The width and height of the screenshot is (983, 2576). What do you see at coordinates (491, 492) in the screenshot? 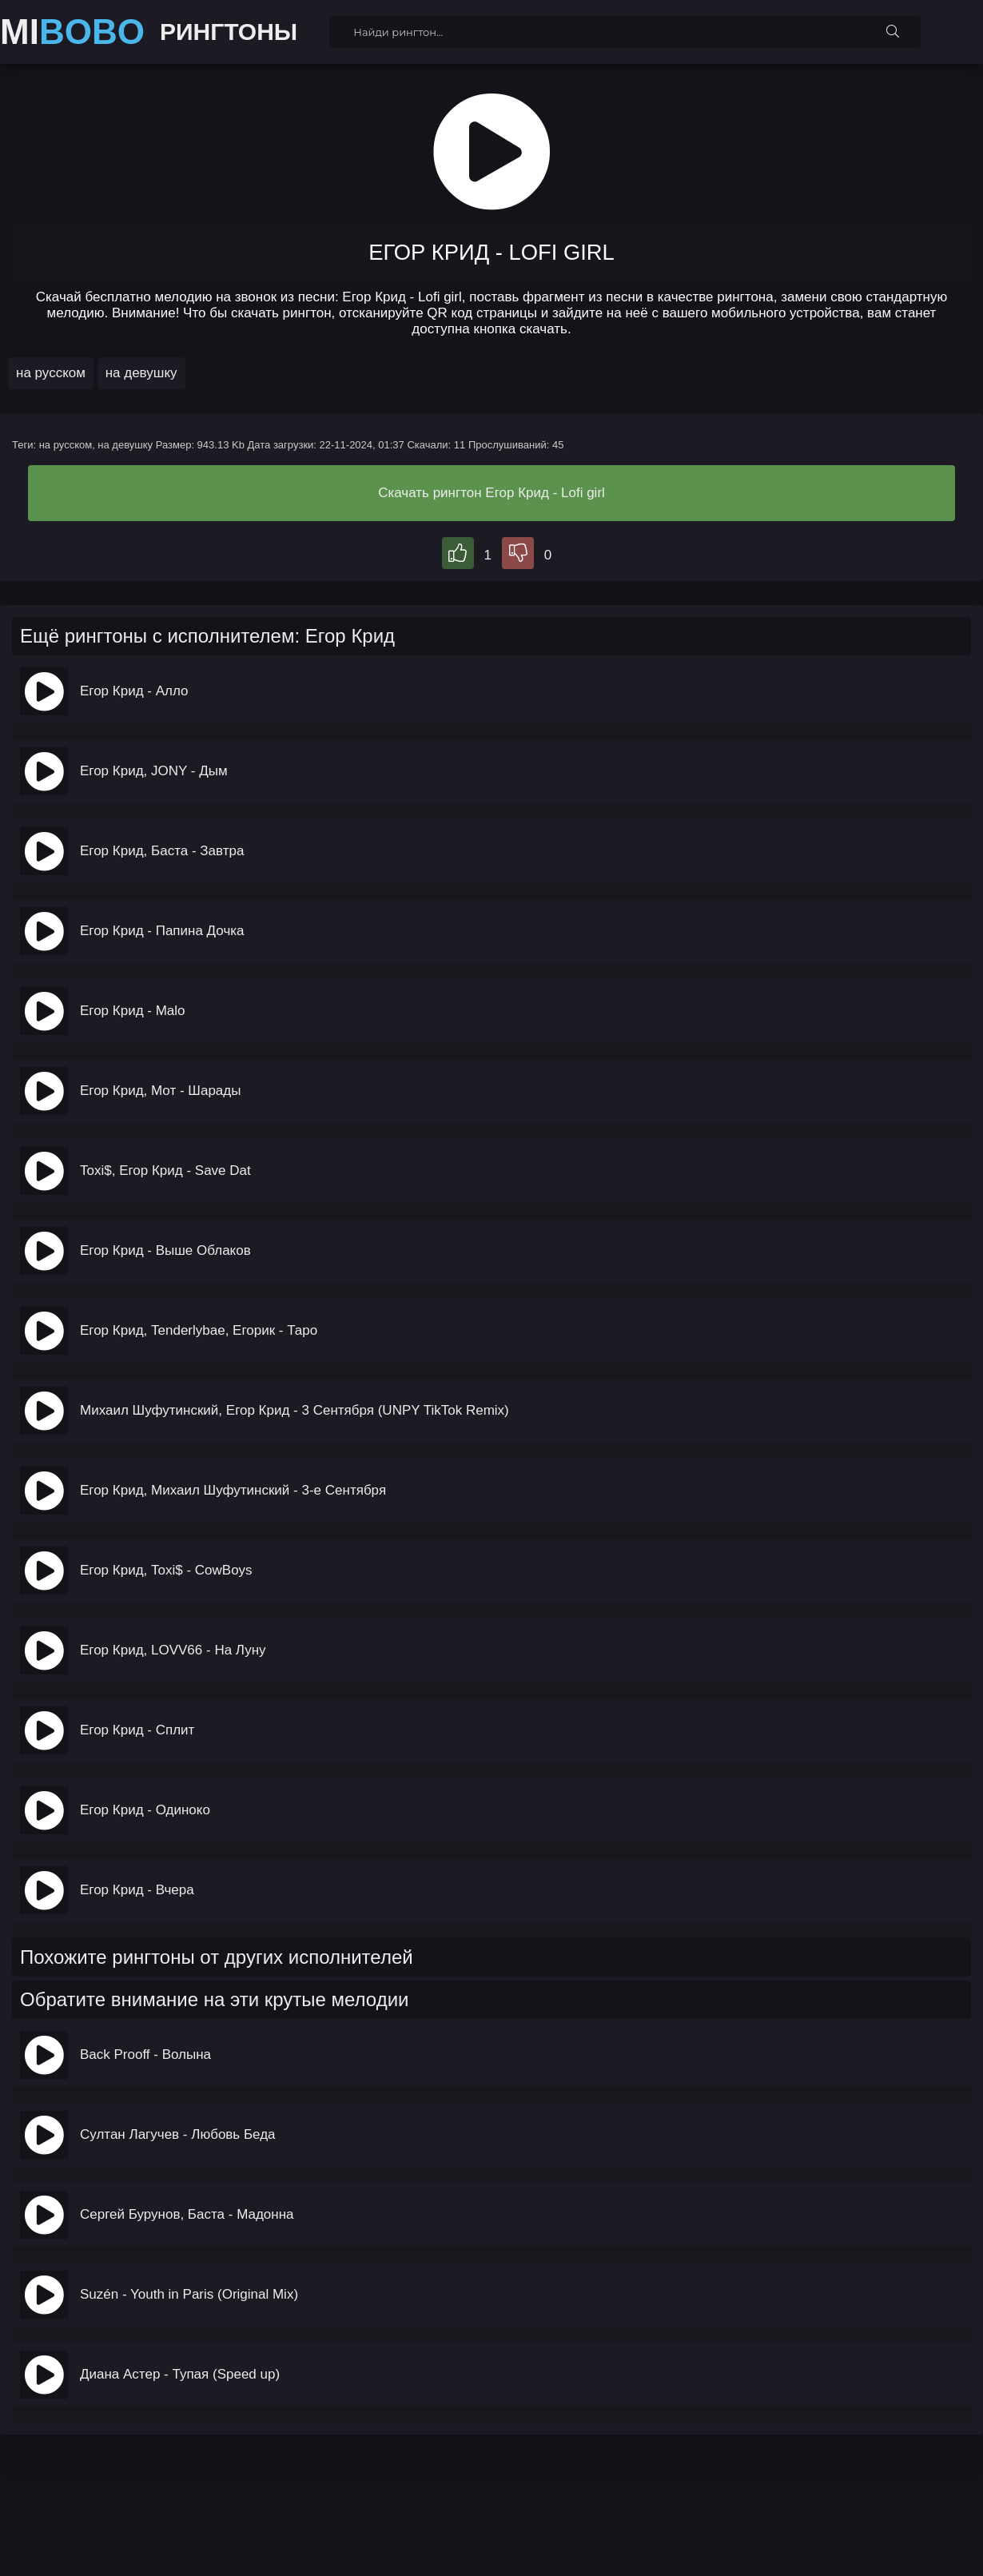
I see `Скачать рингтон Егор Крид - Lofi girl` at bounding box center [491, 492].